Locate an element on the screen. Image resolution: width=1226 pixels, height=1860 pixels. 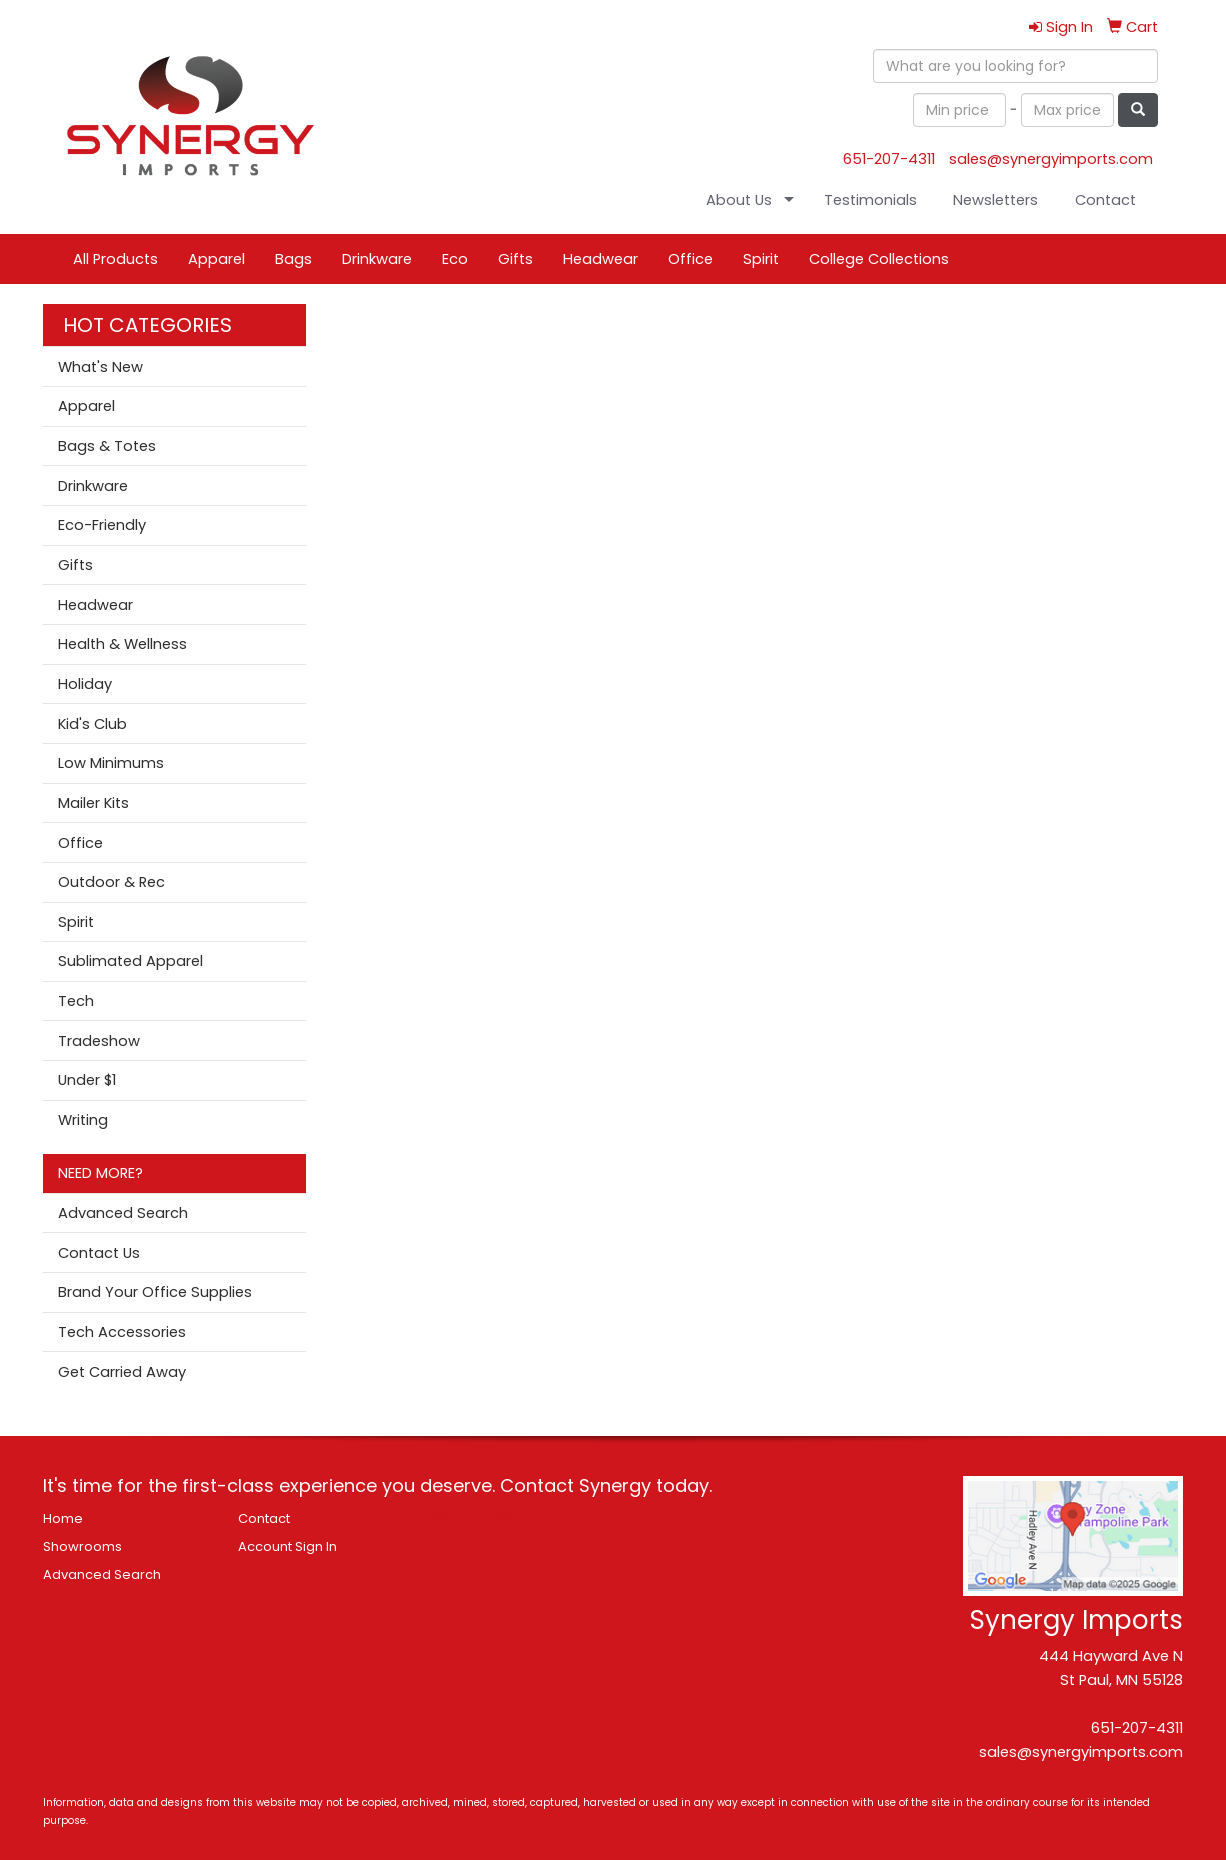
Showrooms is located at coordinates (82, 1546).